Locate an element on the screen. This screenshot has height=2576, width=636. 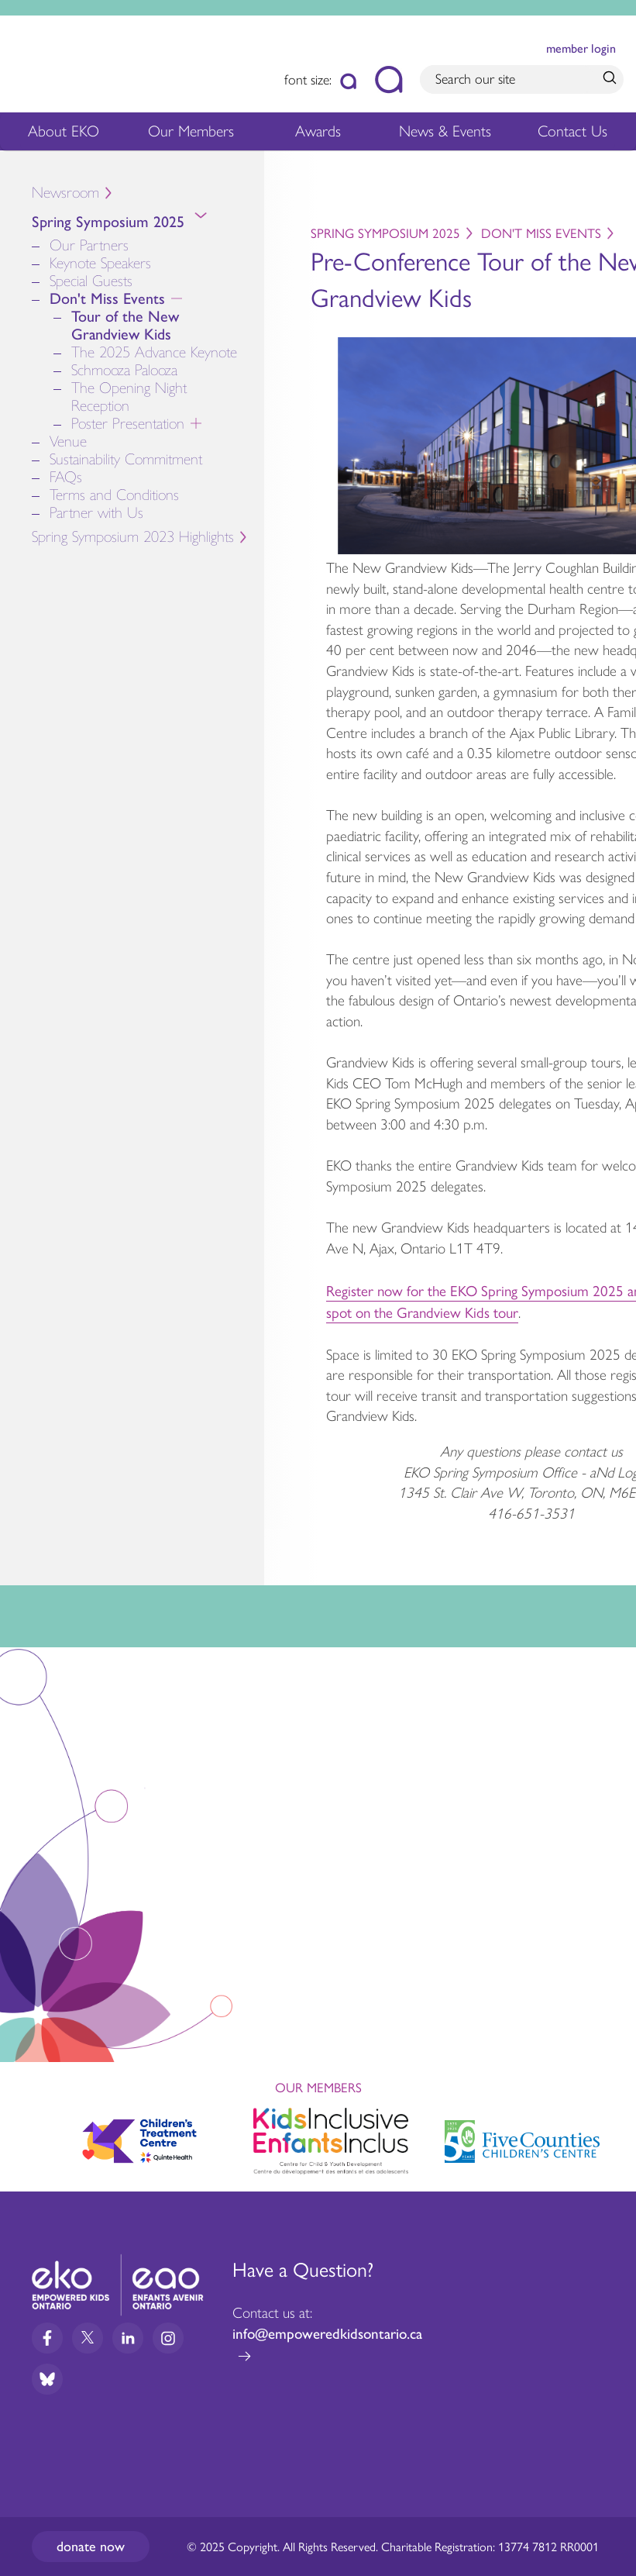
Our Members is located at coordinates (191, 135).